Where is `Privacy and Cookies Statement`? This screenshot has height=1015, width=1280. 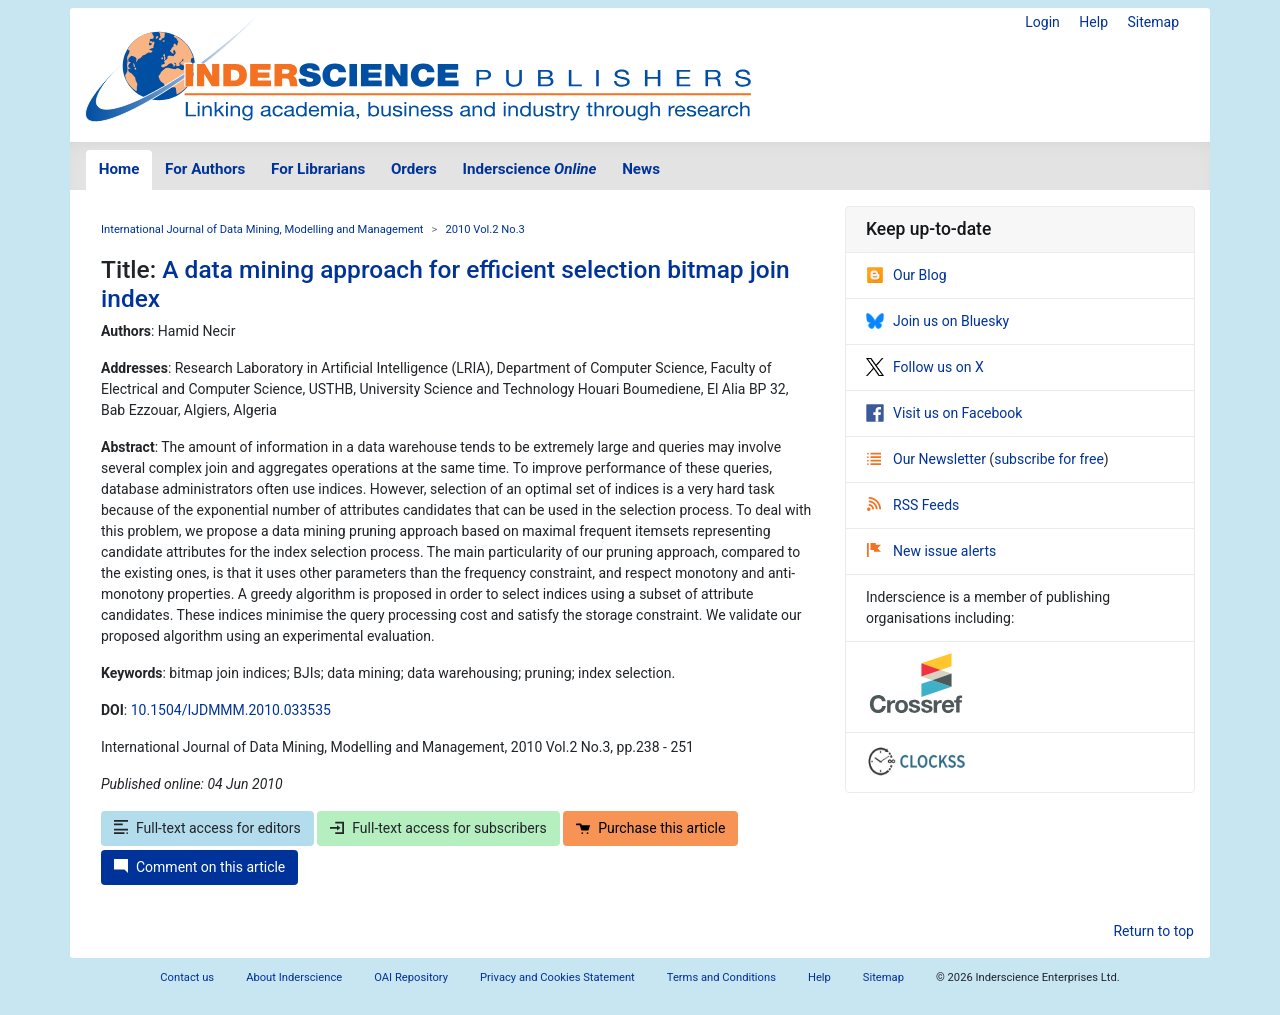 Privacy and Cookies Statement is located at coordinates (557, 977).